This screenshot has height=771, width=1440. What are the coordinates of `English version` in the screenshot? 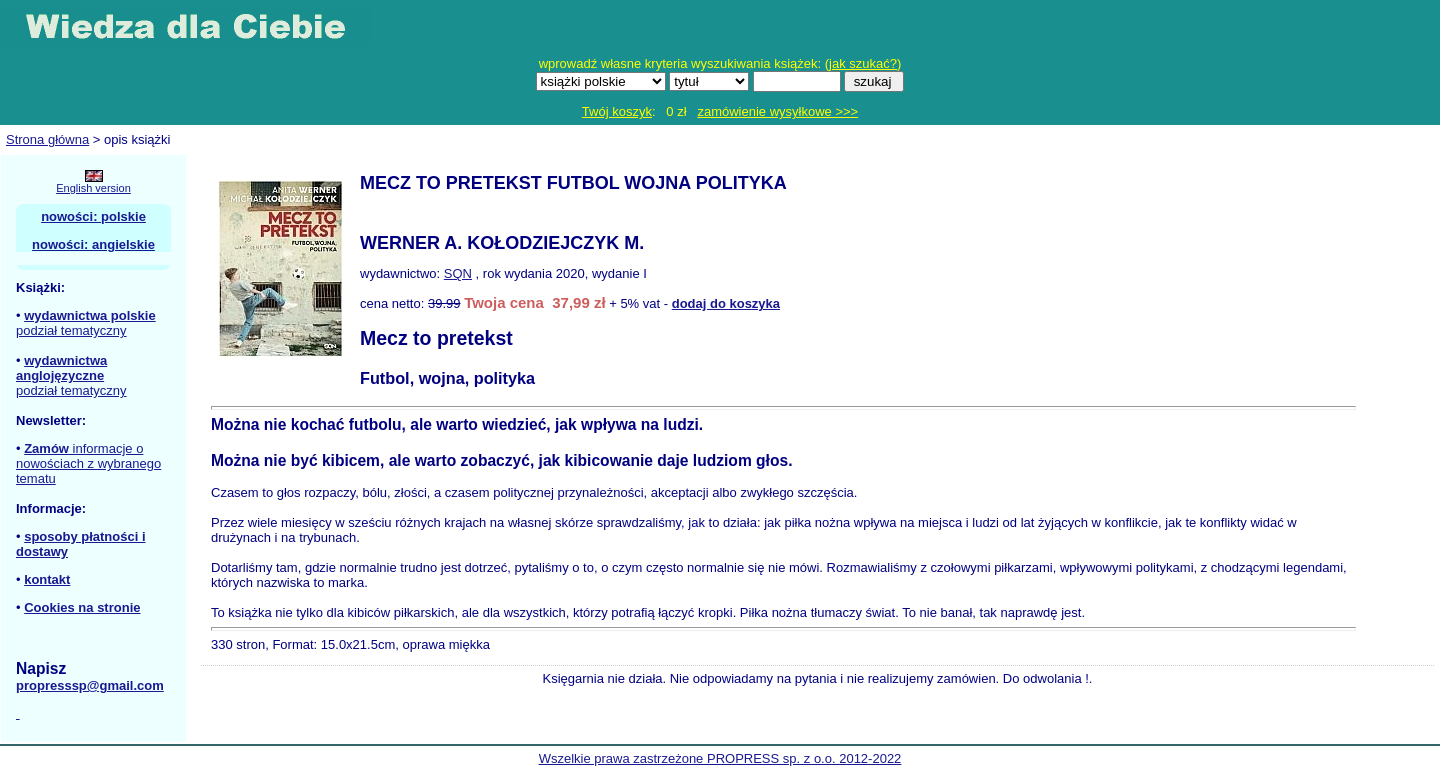 It's located at (93, 188).